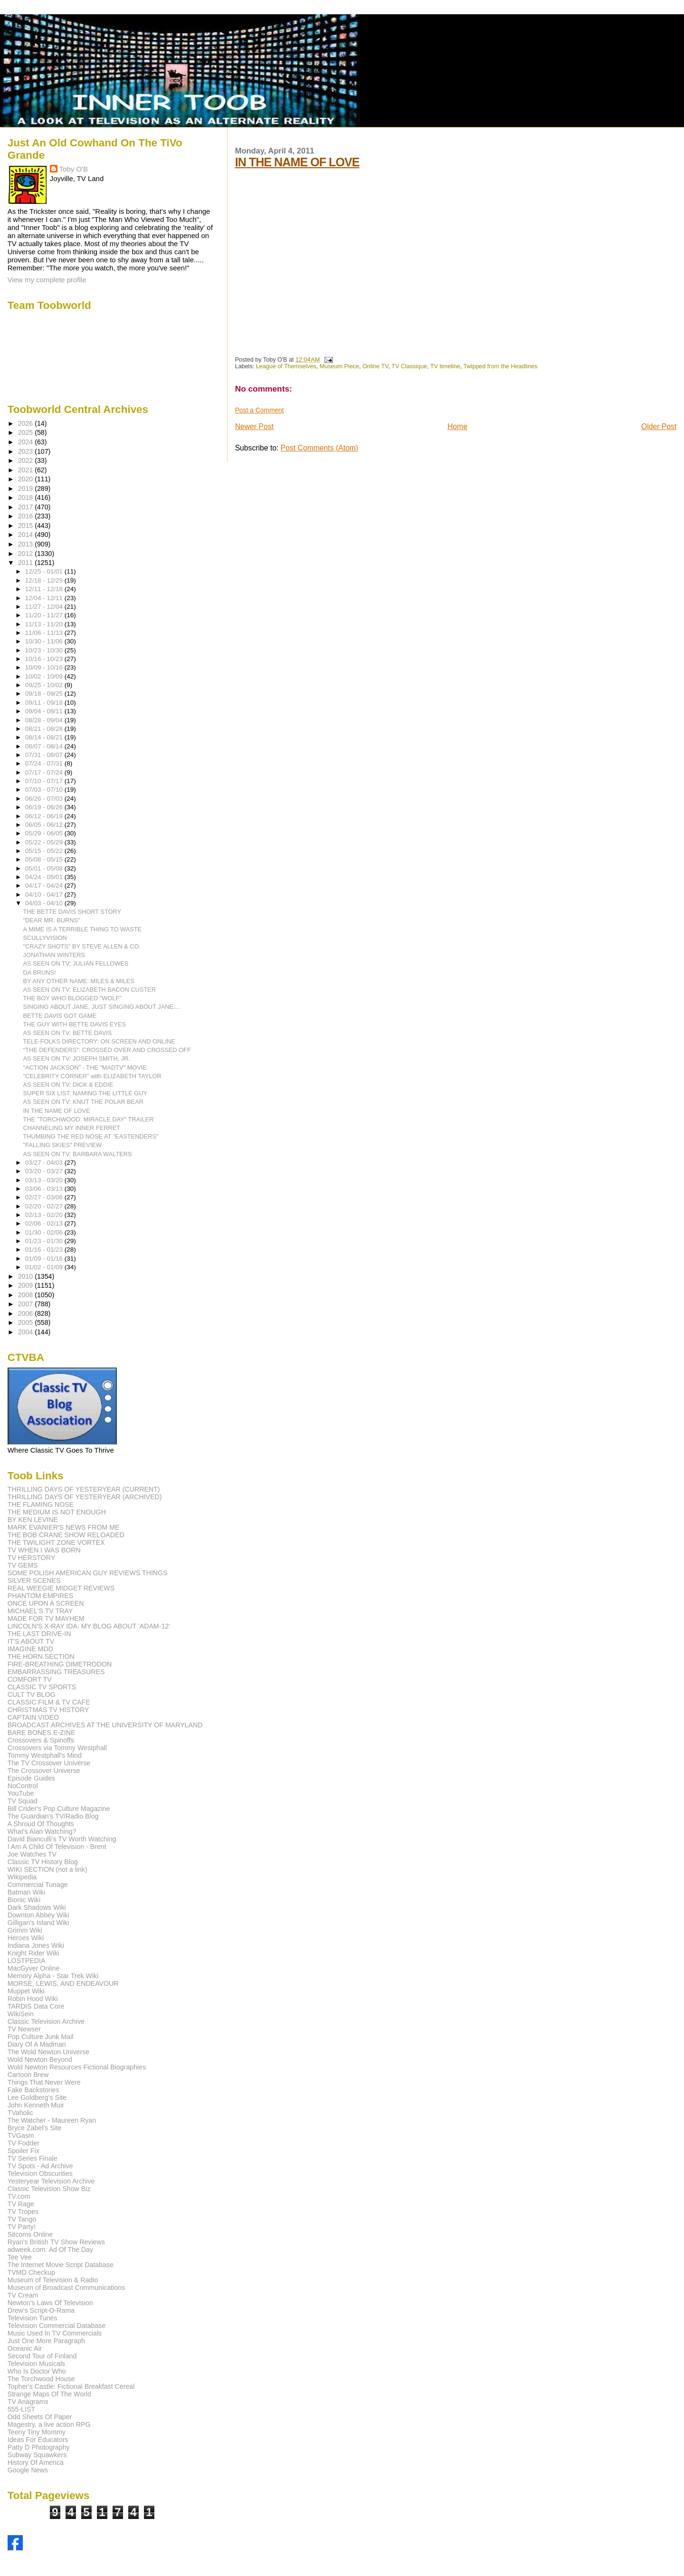  What do you see at coordinates (77, 2067) in the screenshot?
I see `Wold Newton Resources Fictional Biographies` at bounding box center [77, 2067].